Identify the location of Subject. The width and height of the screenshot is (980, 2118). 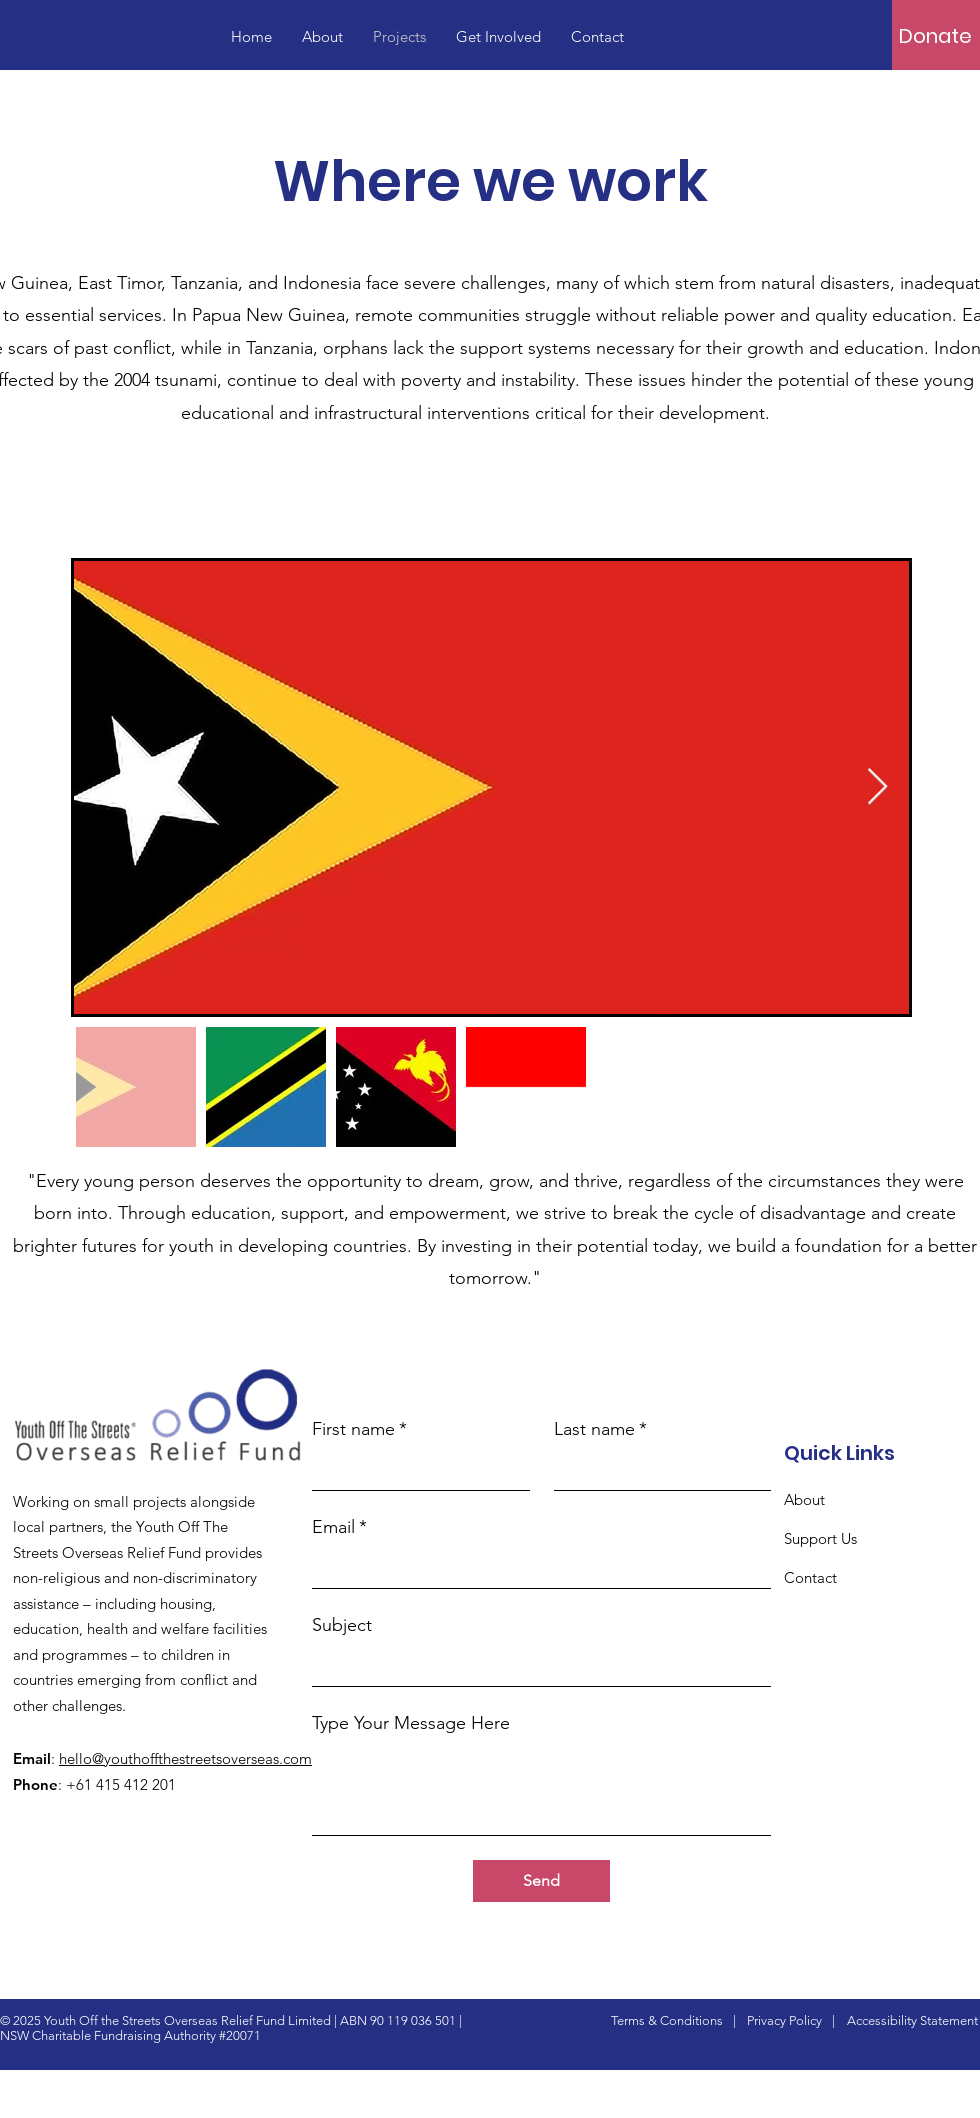
(342, 1625).